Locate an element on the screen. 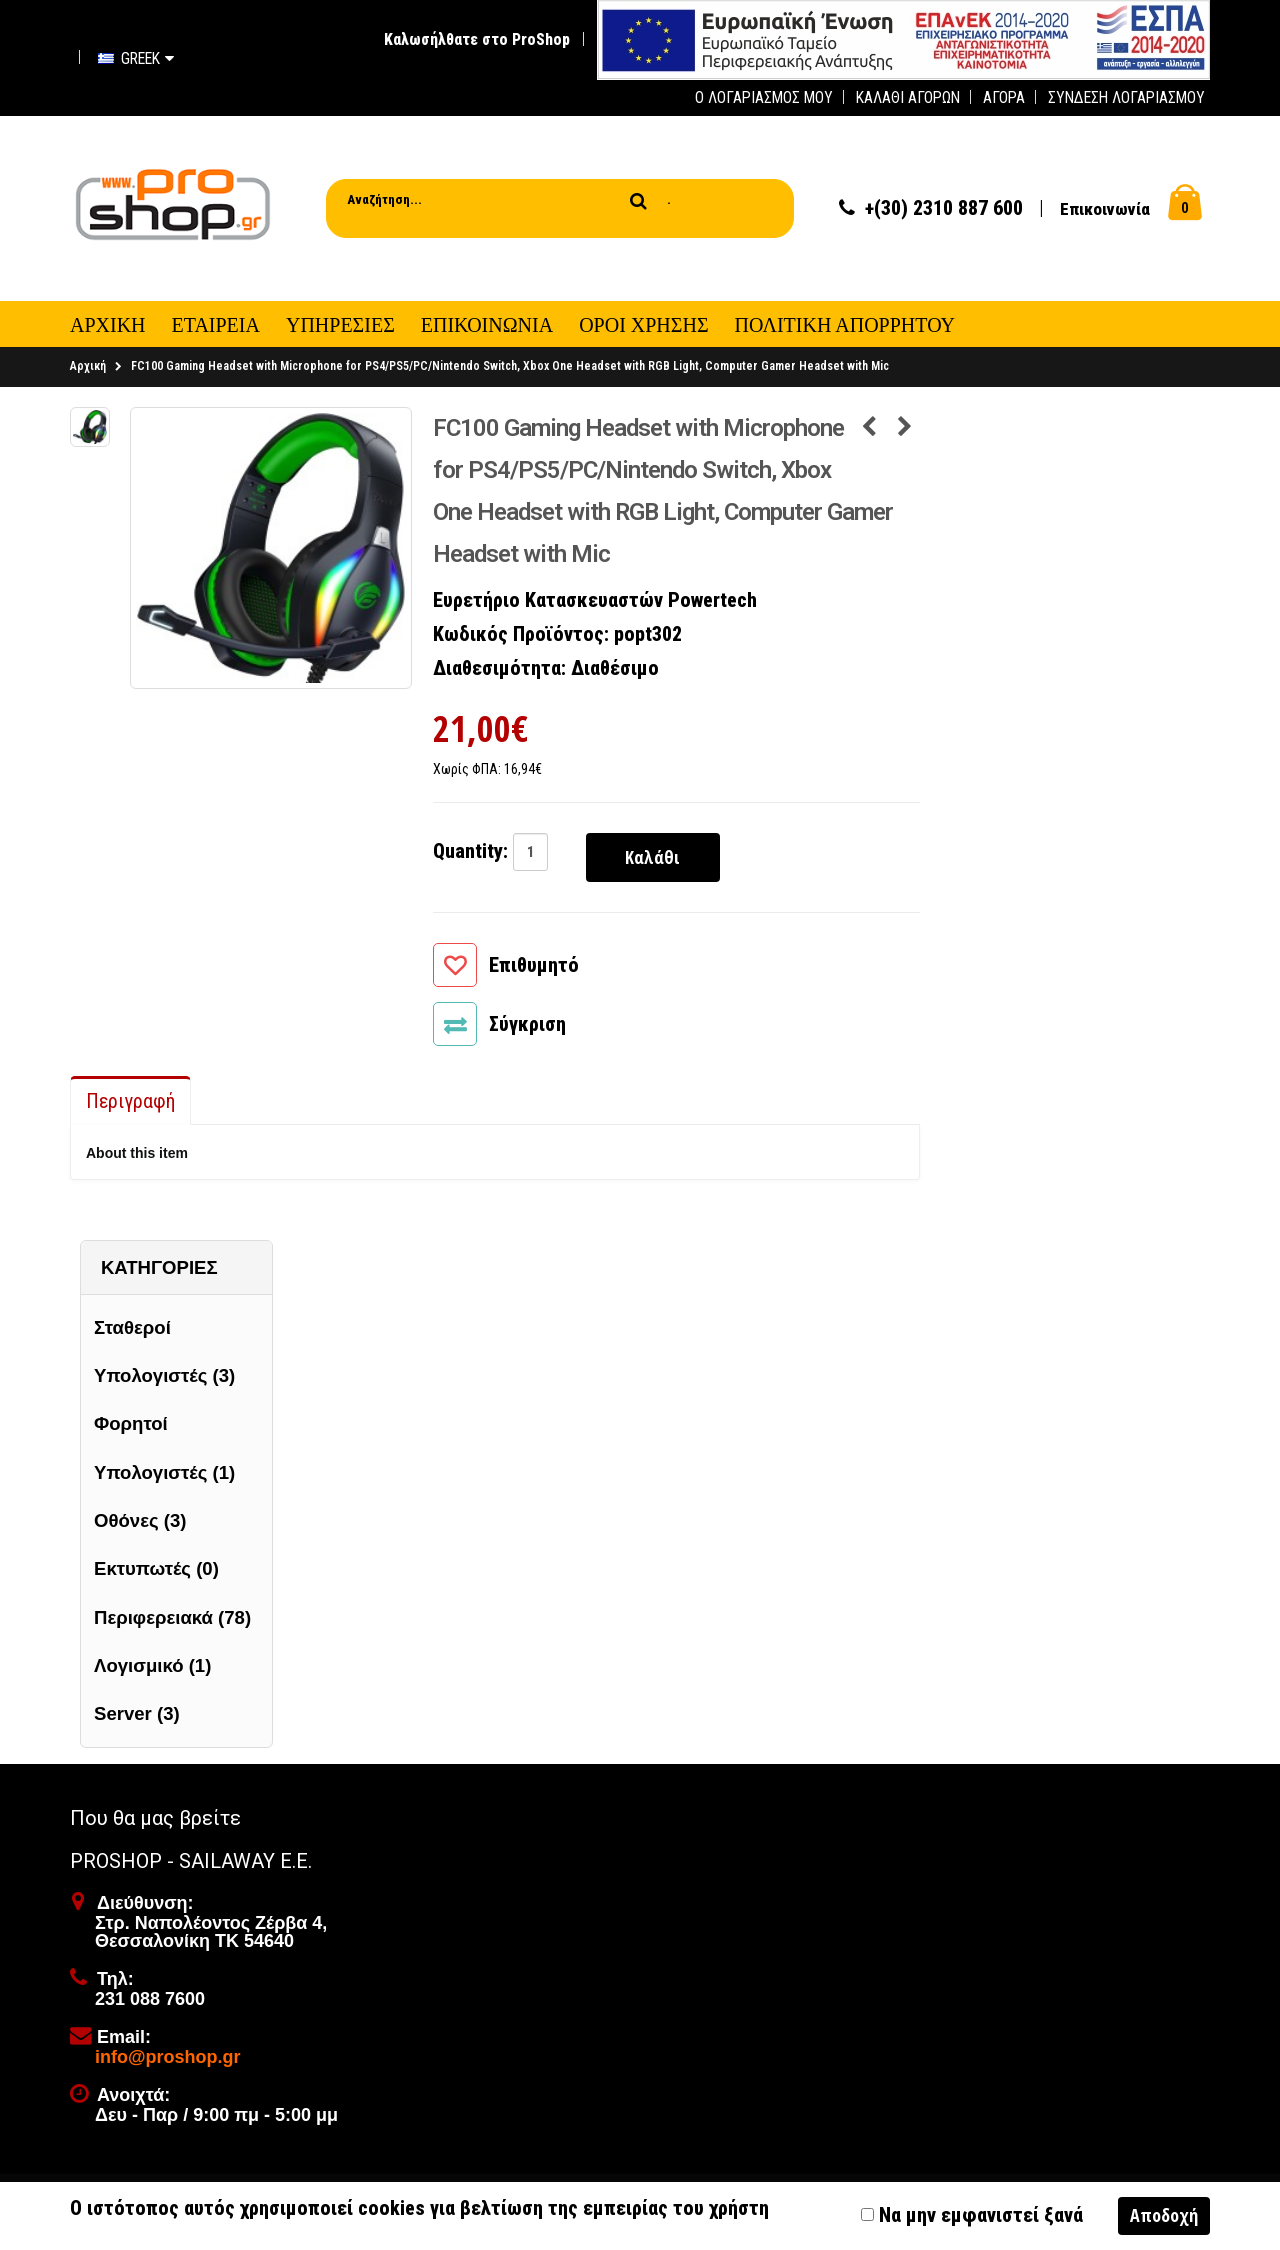  Greek is located at coordinates (136, 58).